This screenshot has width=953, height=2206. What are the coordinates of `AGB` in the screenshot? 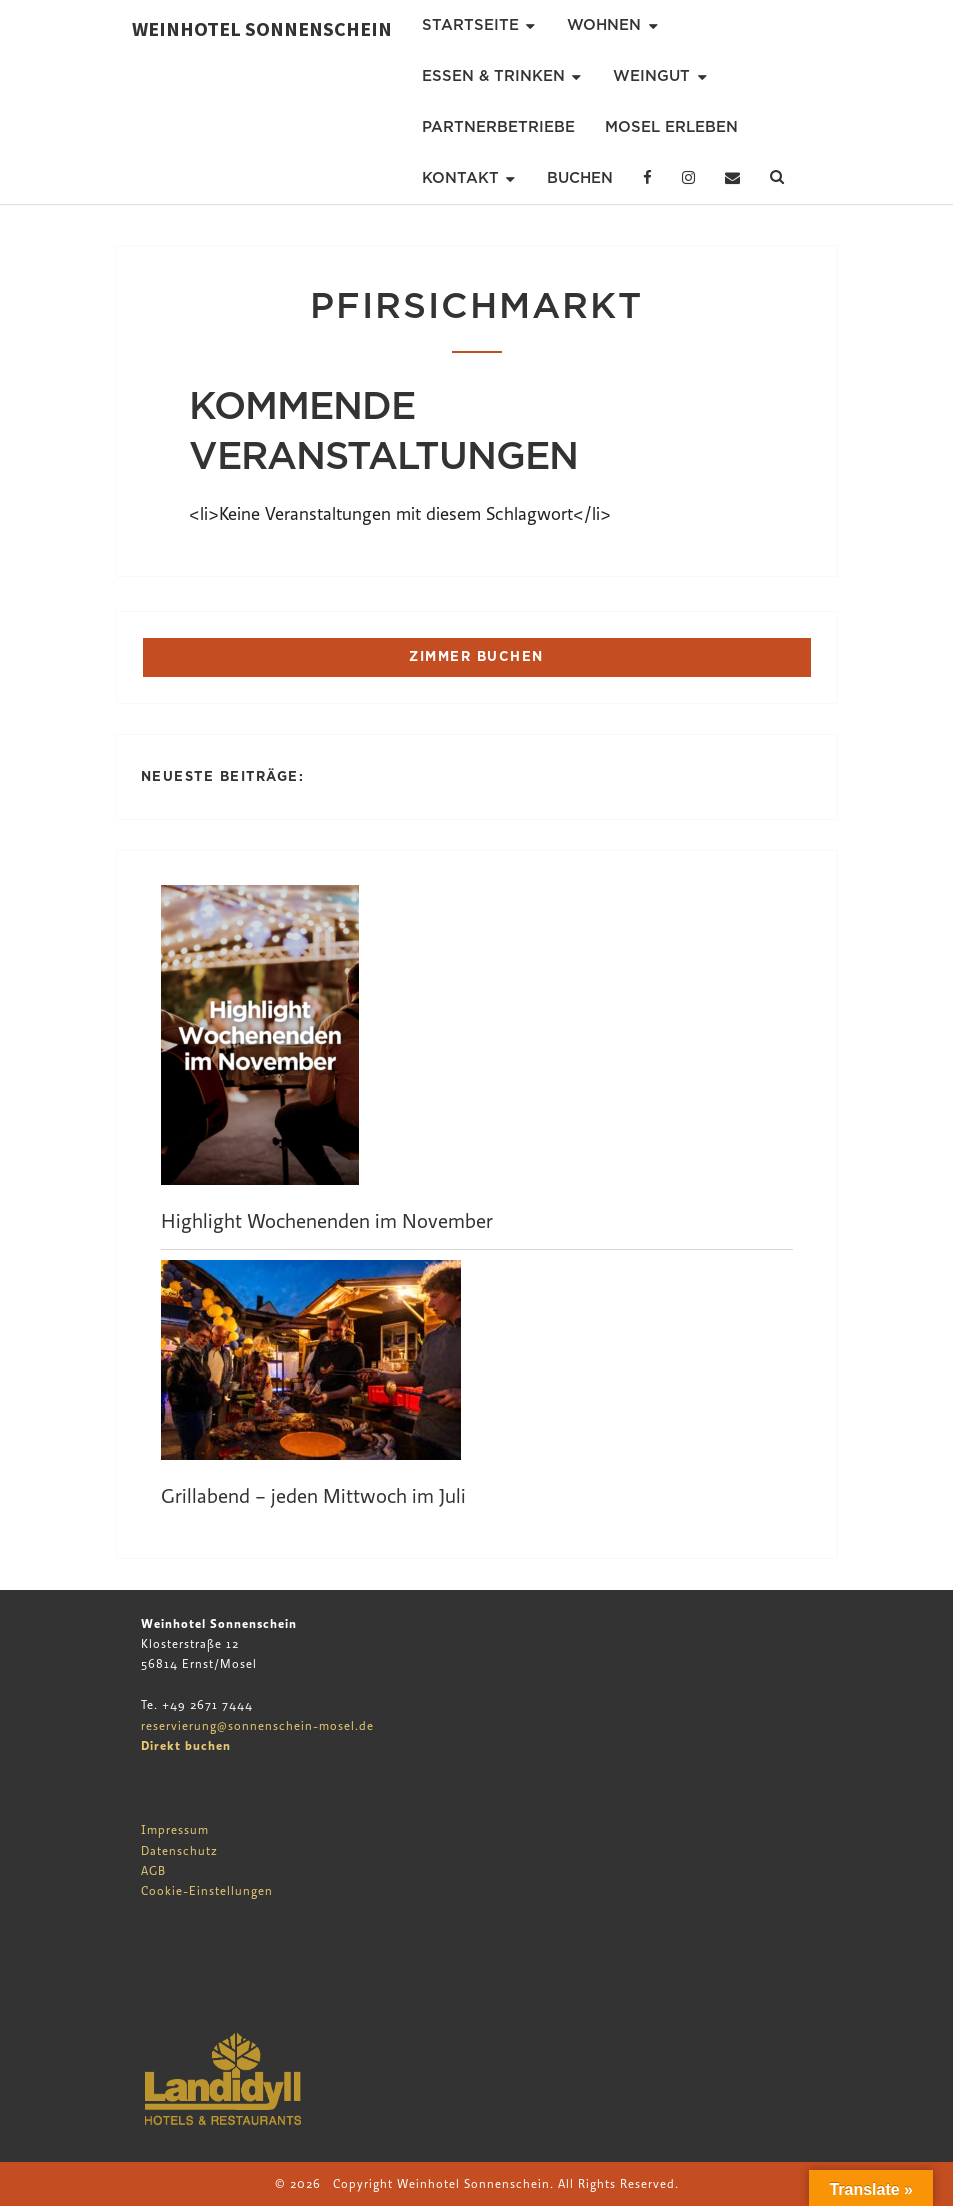 It's located at (153, 1871).